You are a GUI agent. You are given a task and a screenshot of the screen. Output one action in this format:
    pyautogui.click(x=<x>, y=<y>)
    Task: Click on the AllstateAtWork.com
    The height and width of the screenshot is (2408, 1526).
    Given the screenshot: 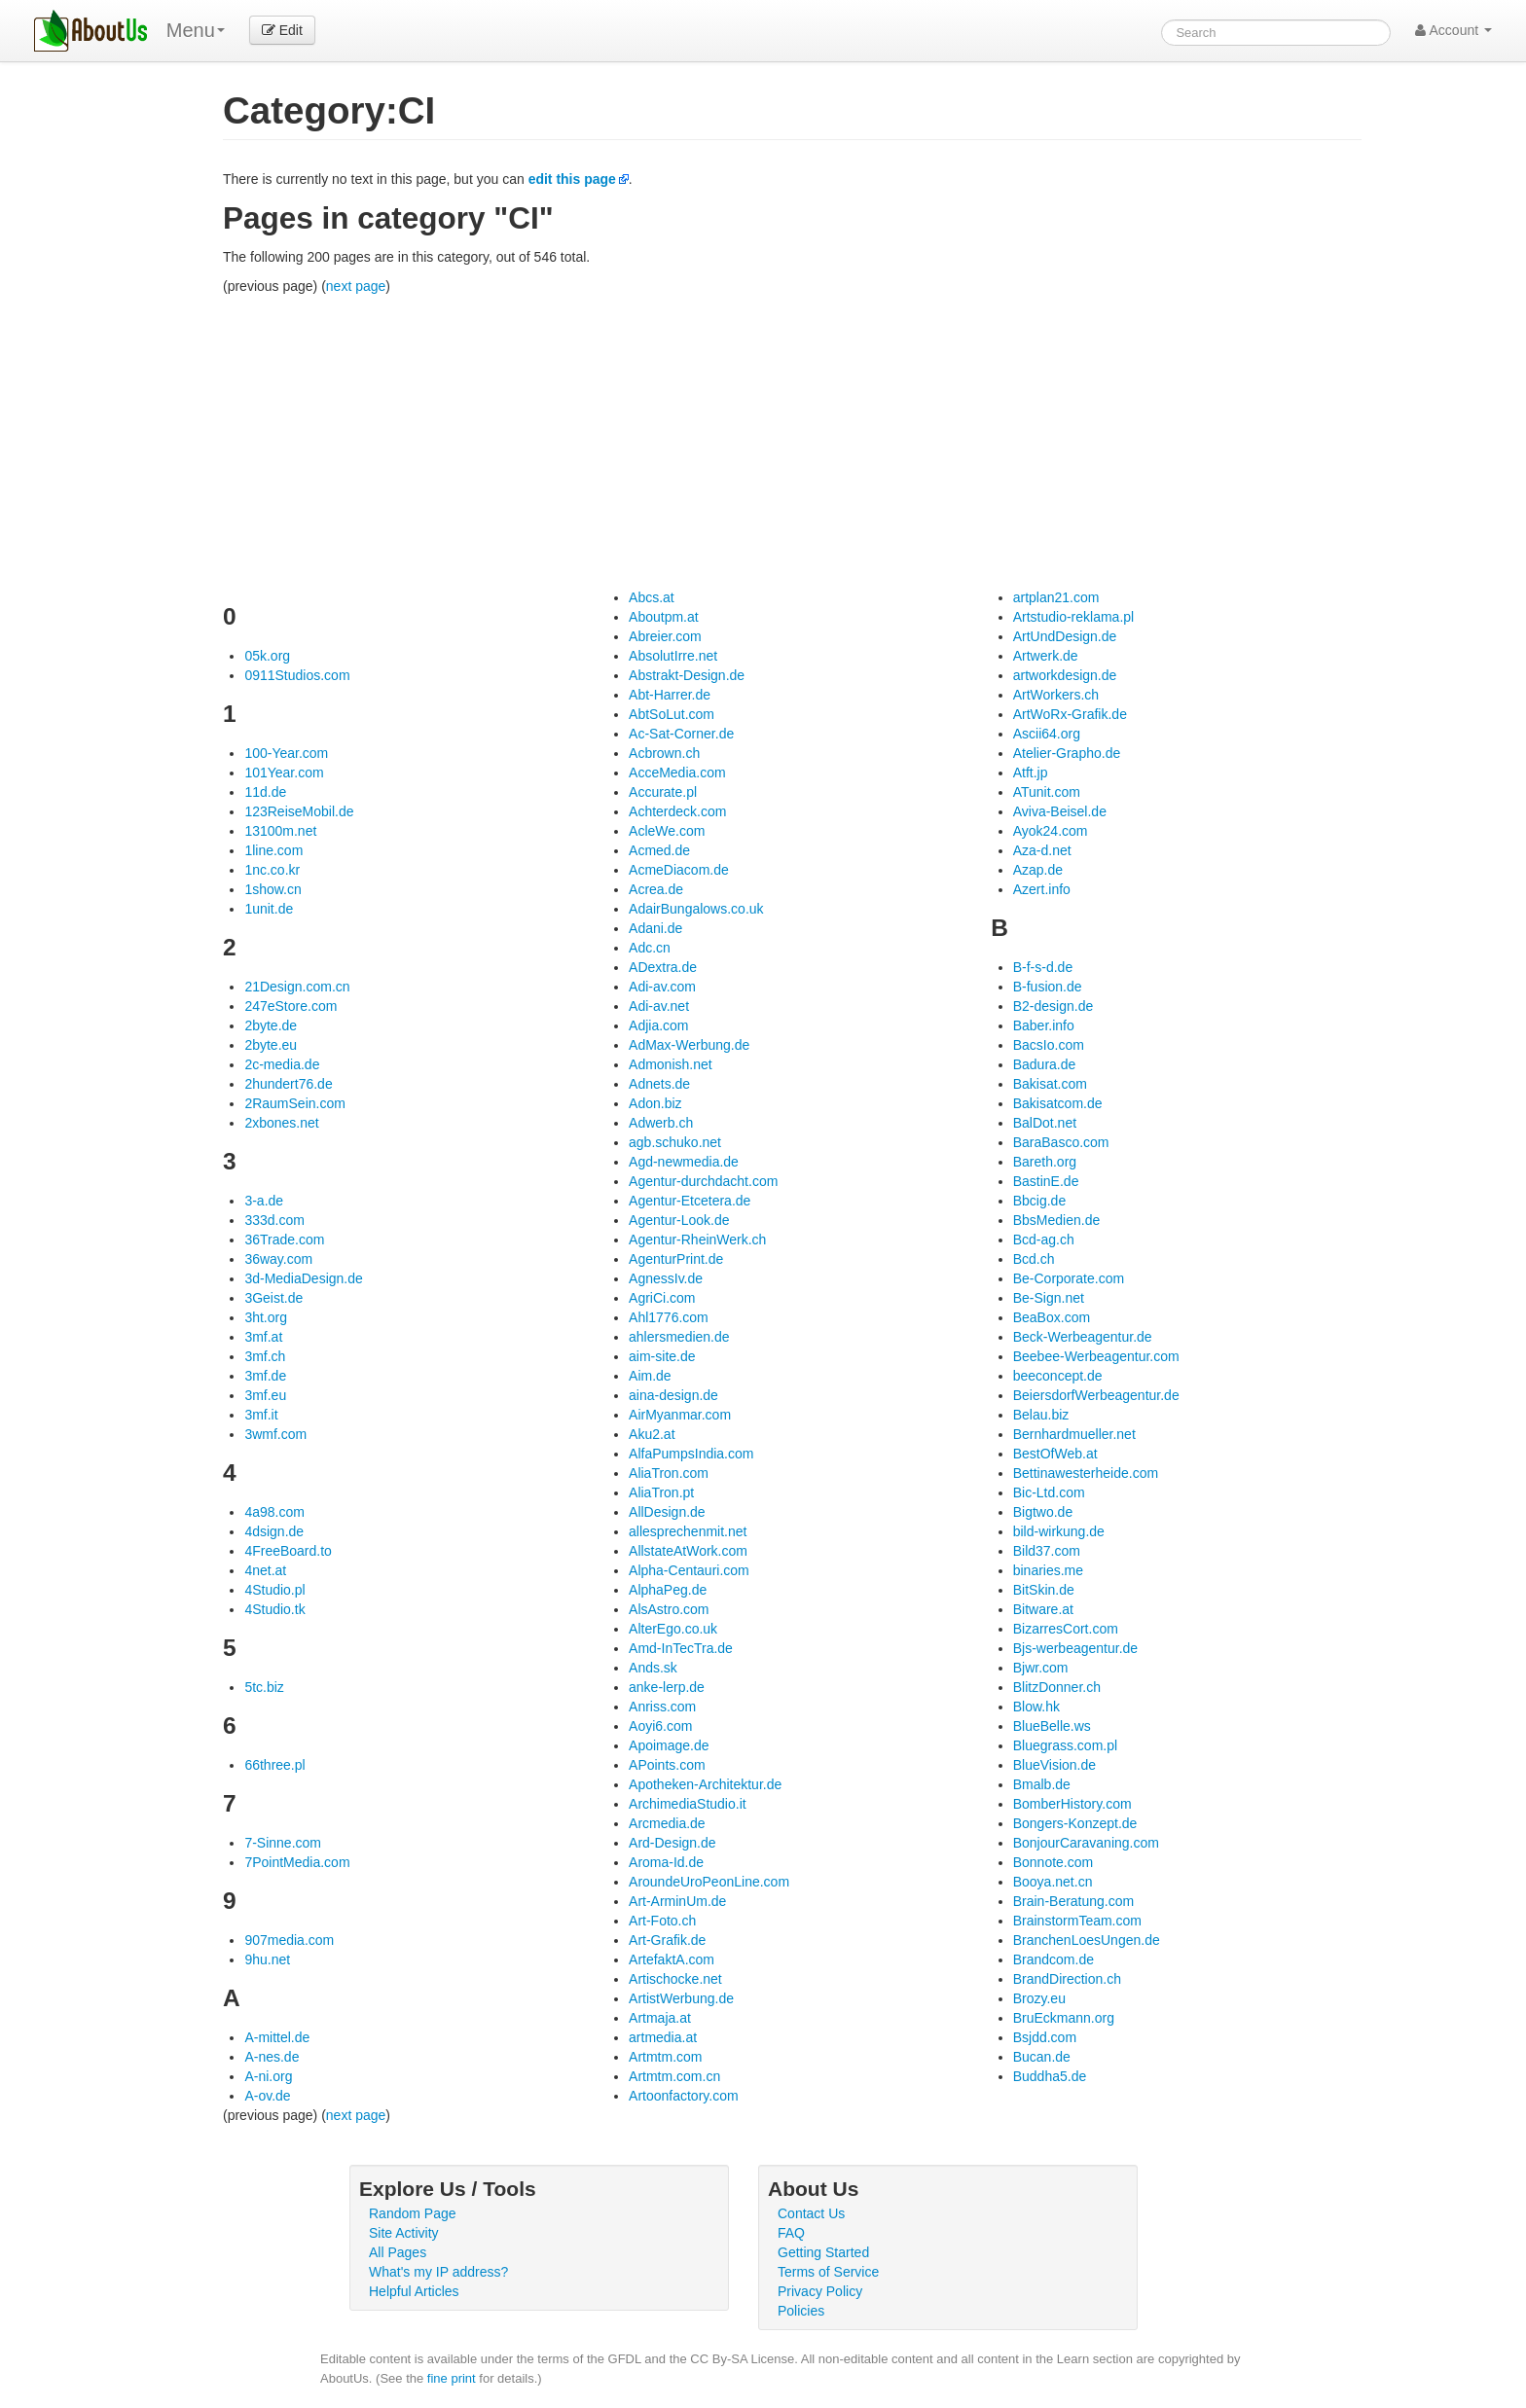 What is the action you would take?
    pyautogui.click(x=688, y=1551)
    